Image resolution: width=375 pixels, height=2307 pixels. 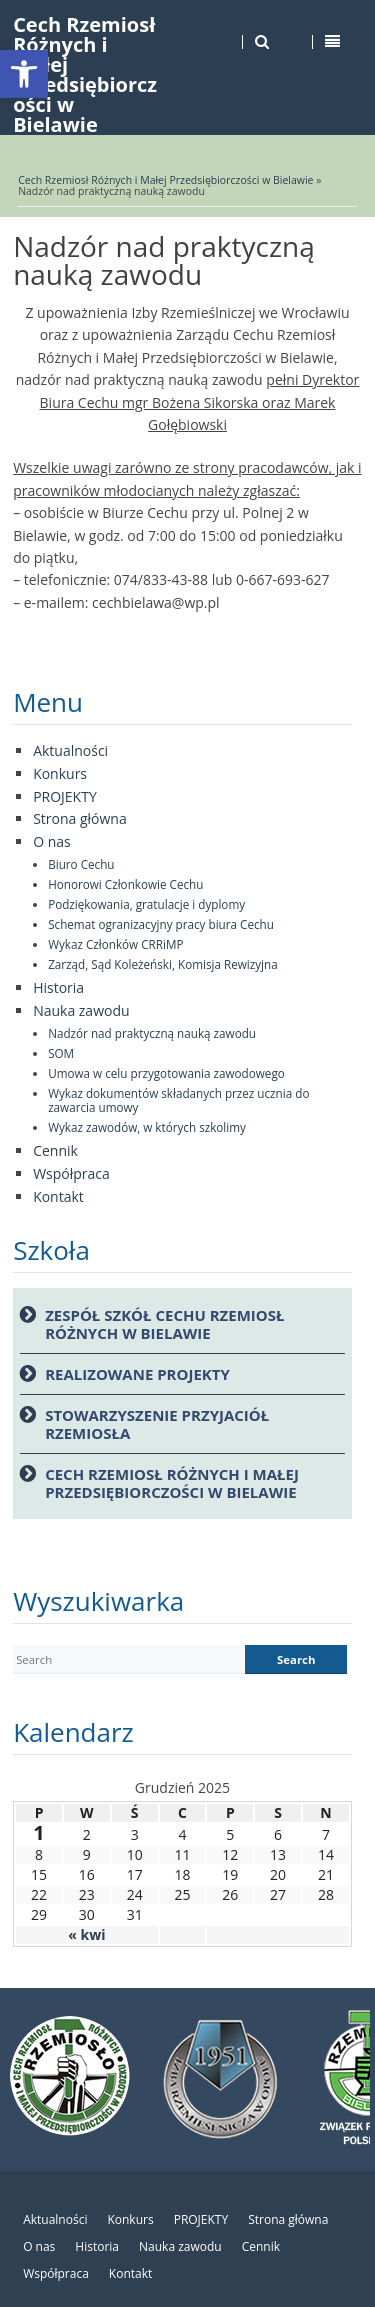 What do you see at coordinates (157, 1424) in the screenshot?
I see `Stowarzyszenie Przyjaciół Rzemiosła` at bounding box center [157, 1424].